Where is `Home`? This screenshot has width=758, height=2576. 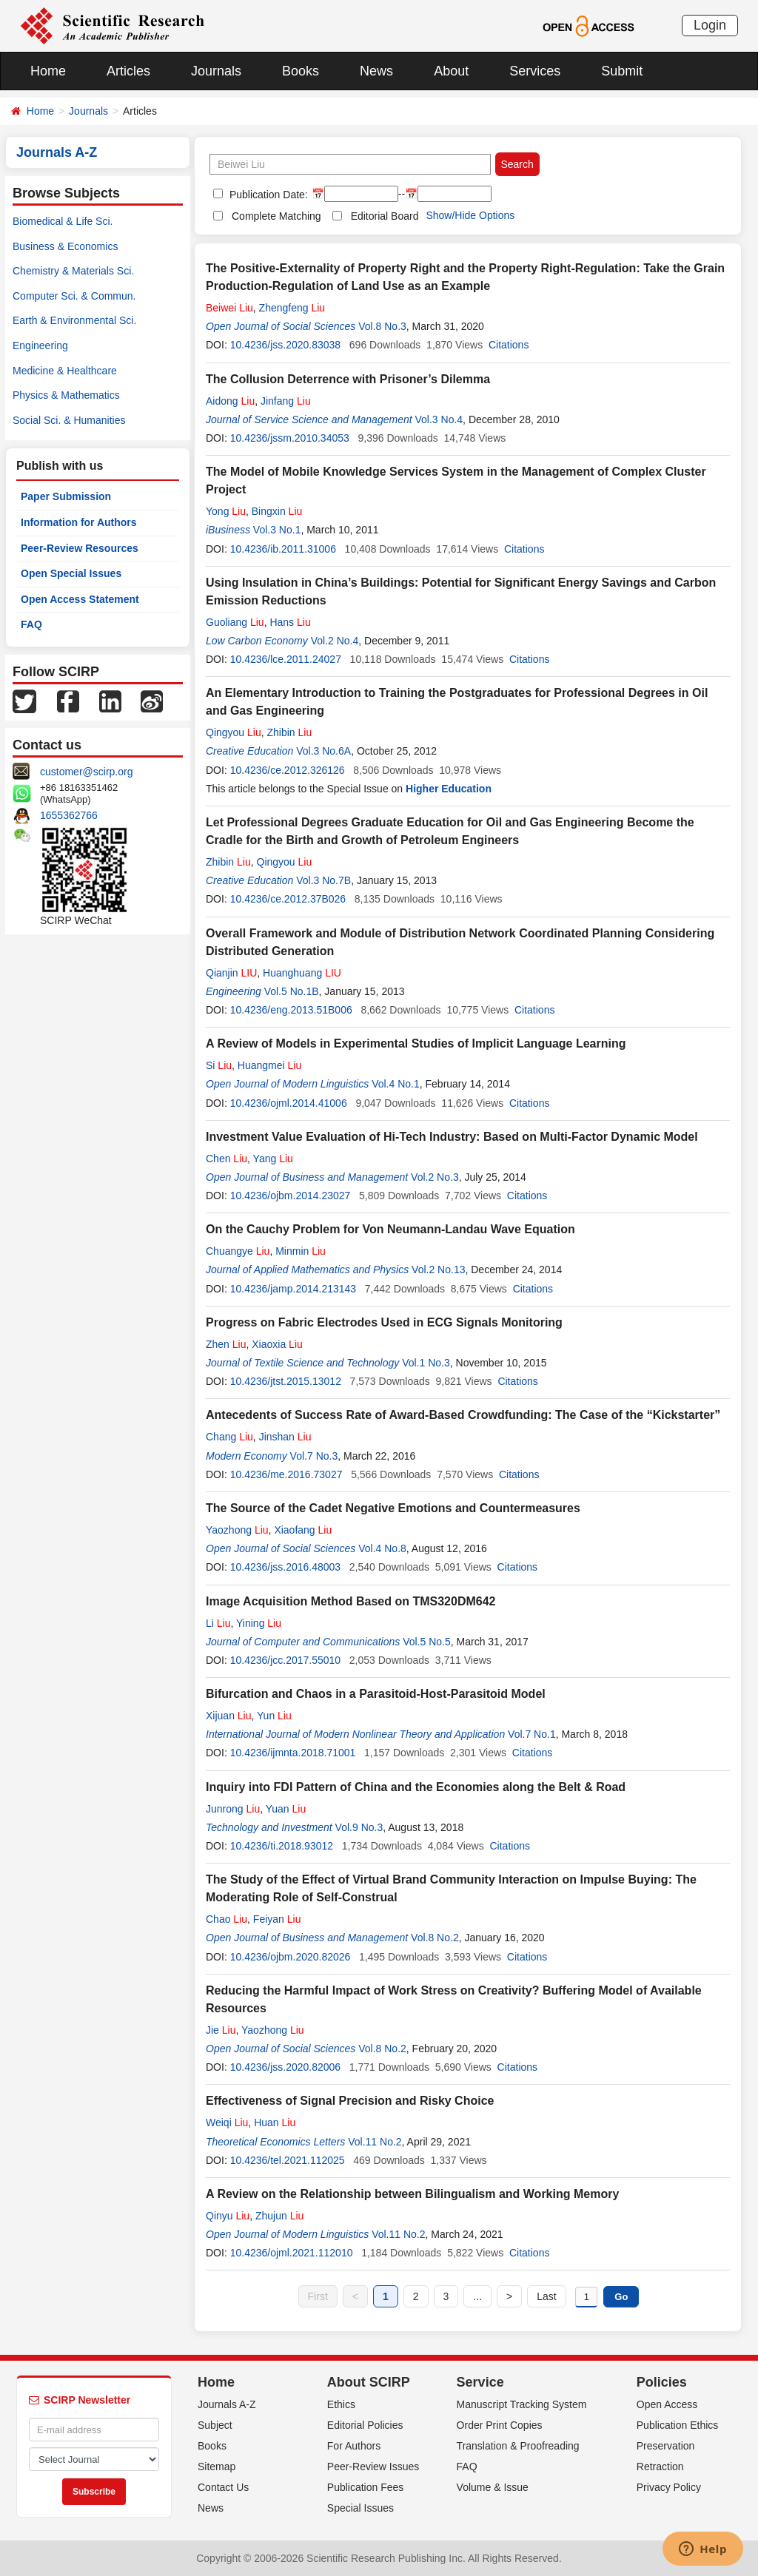 Home is located at coordinates (48, 71).